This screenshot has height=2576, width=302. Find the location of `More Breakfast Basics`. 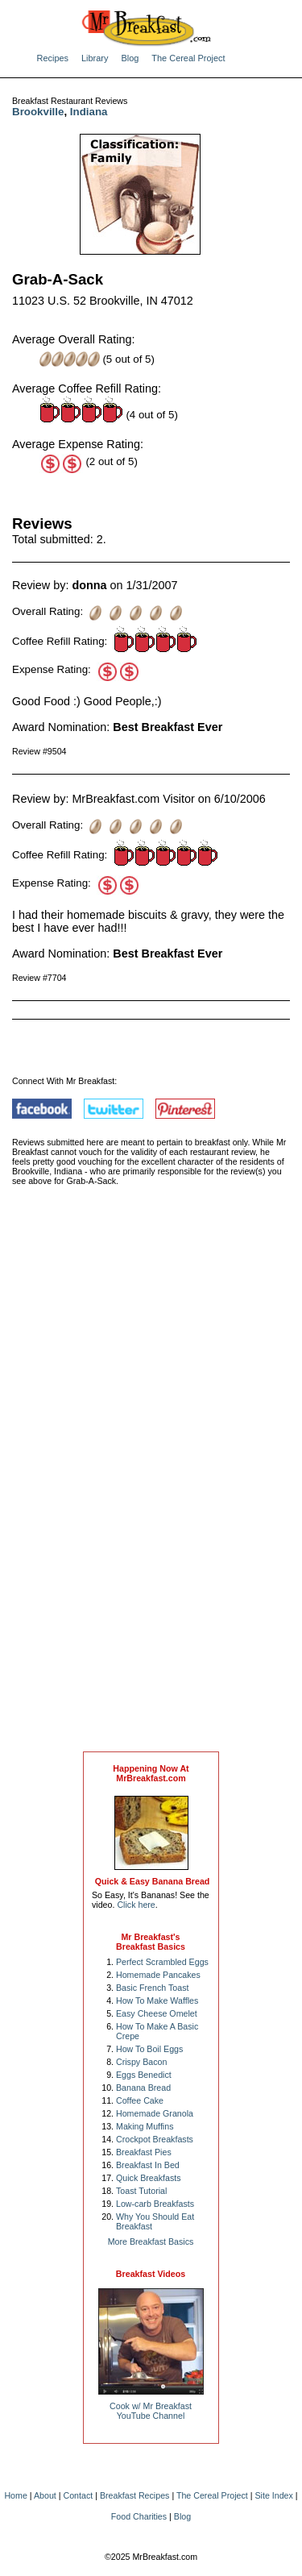

More Breakfast Basics is located at coordinates (151, 2241).